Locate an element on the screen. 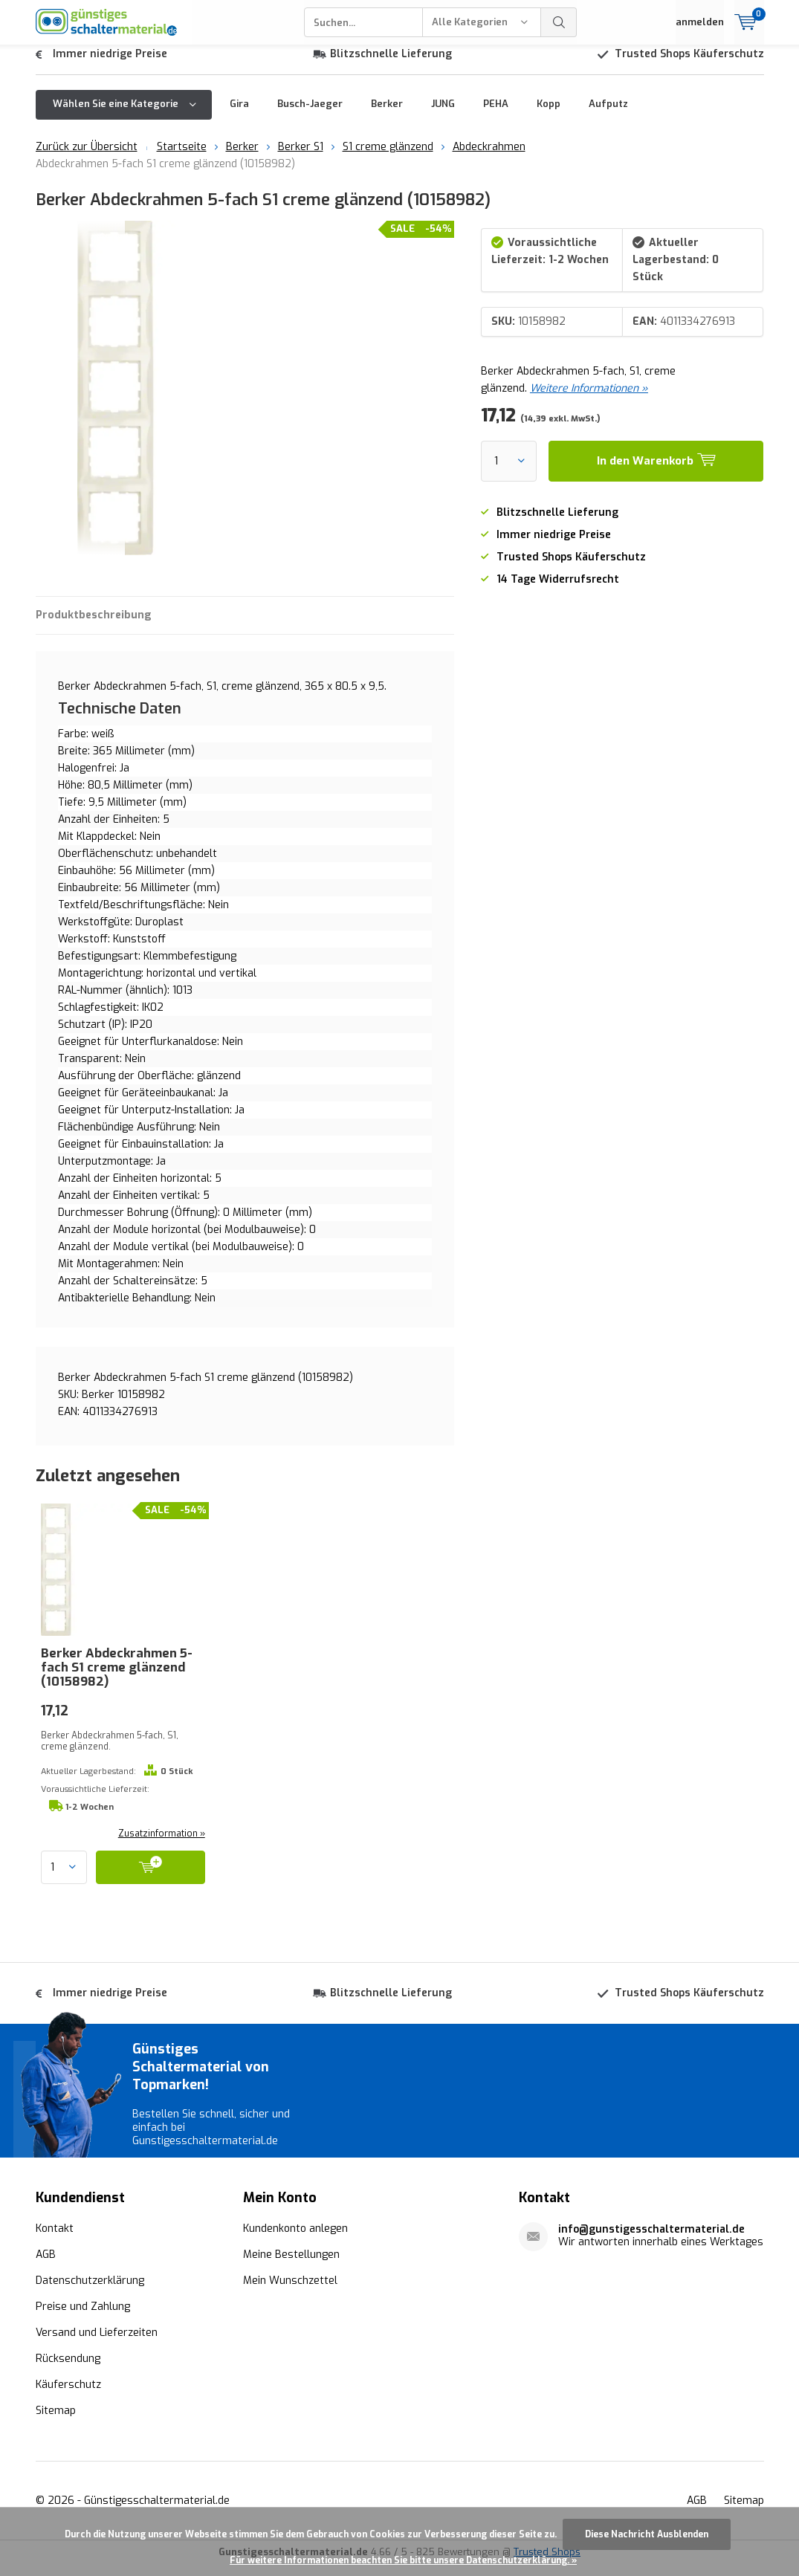 This screenshot has height=2576, width=799. Versand und Lieferzeiten is located at coordinates (97, 2344).